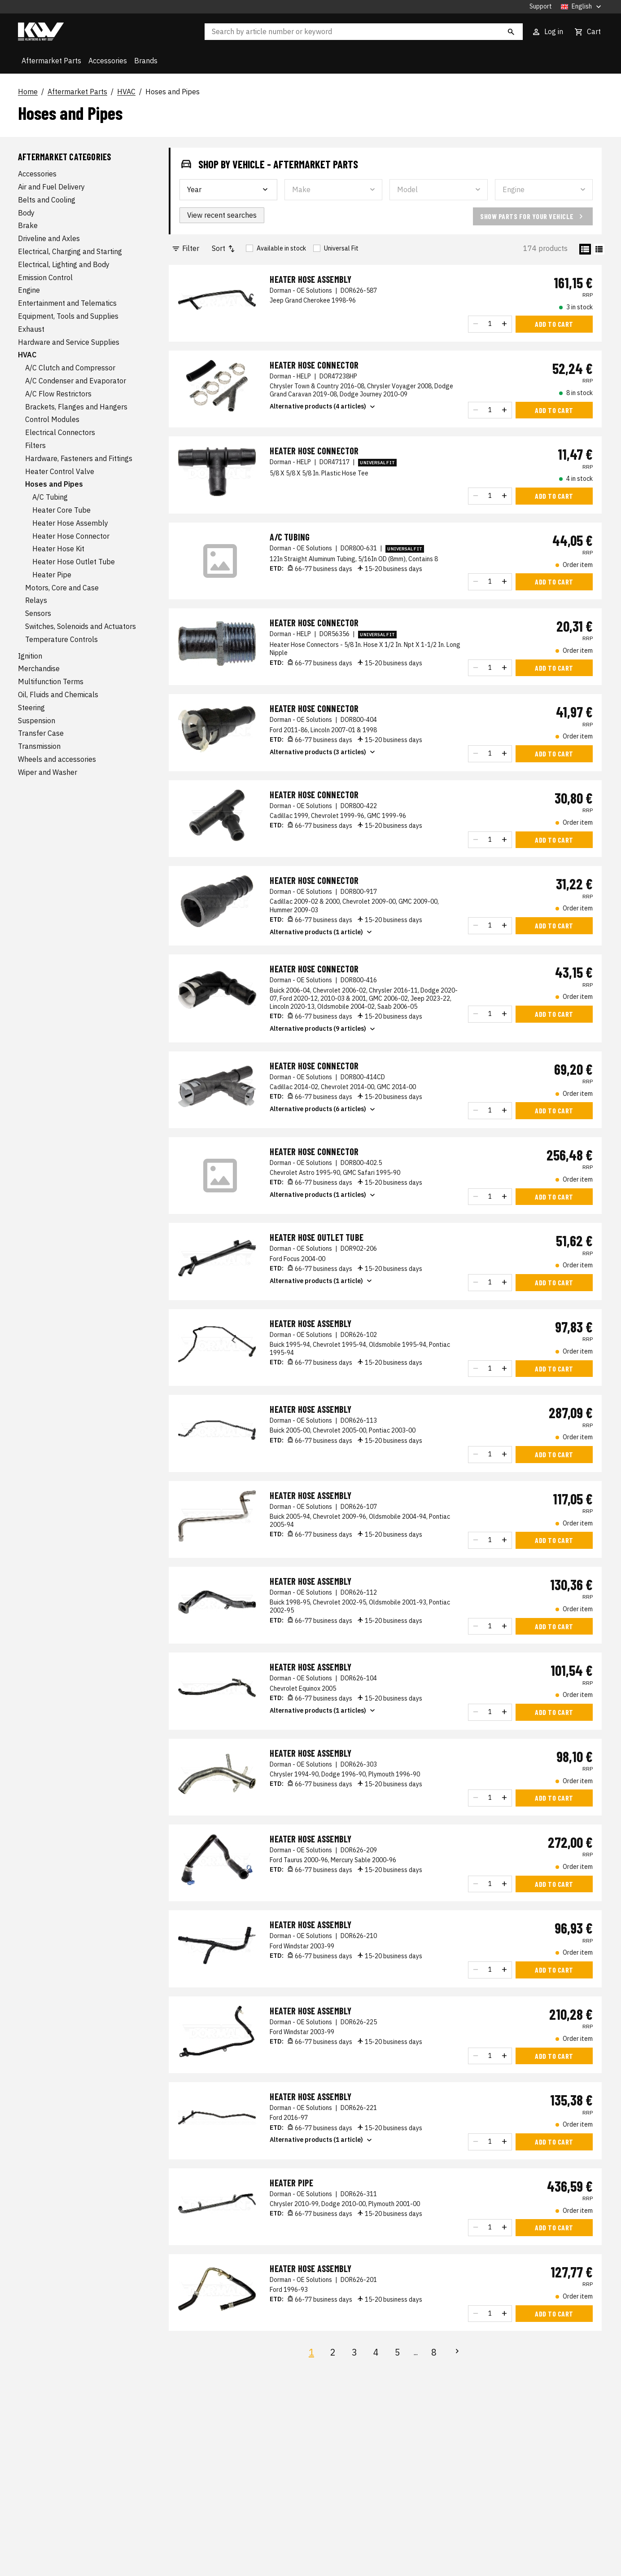  I want to click on Alternative products (3 articles), so click(323, 751).